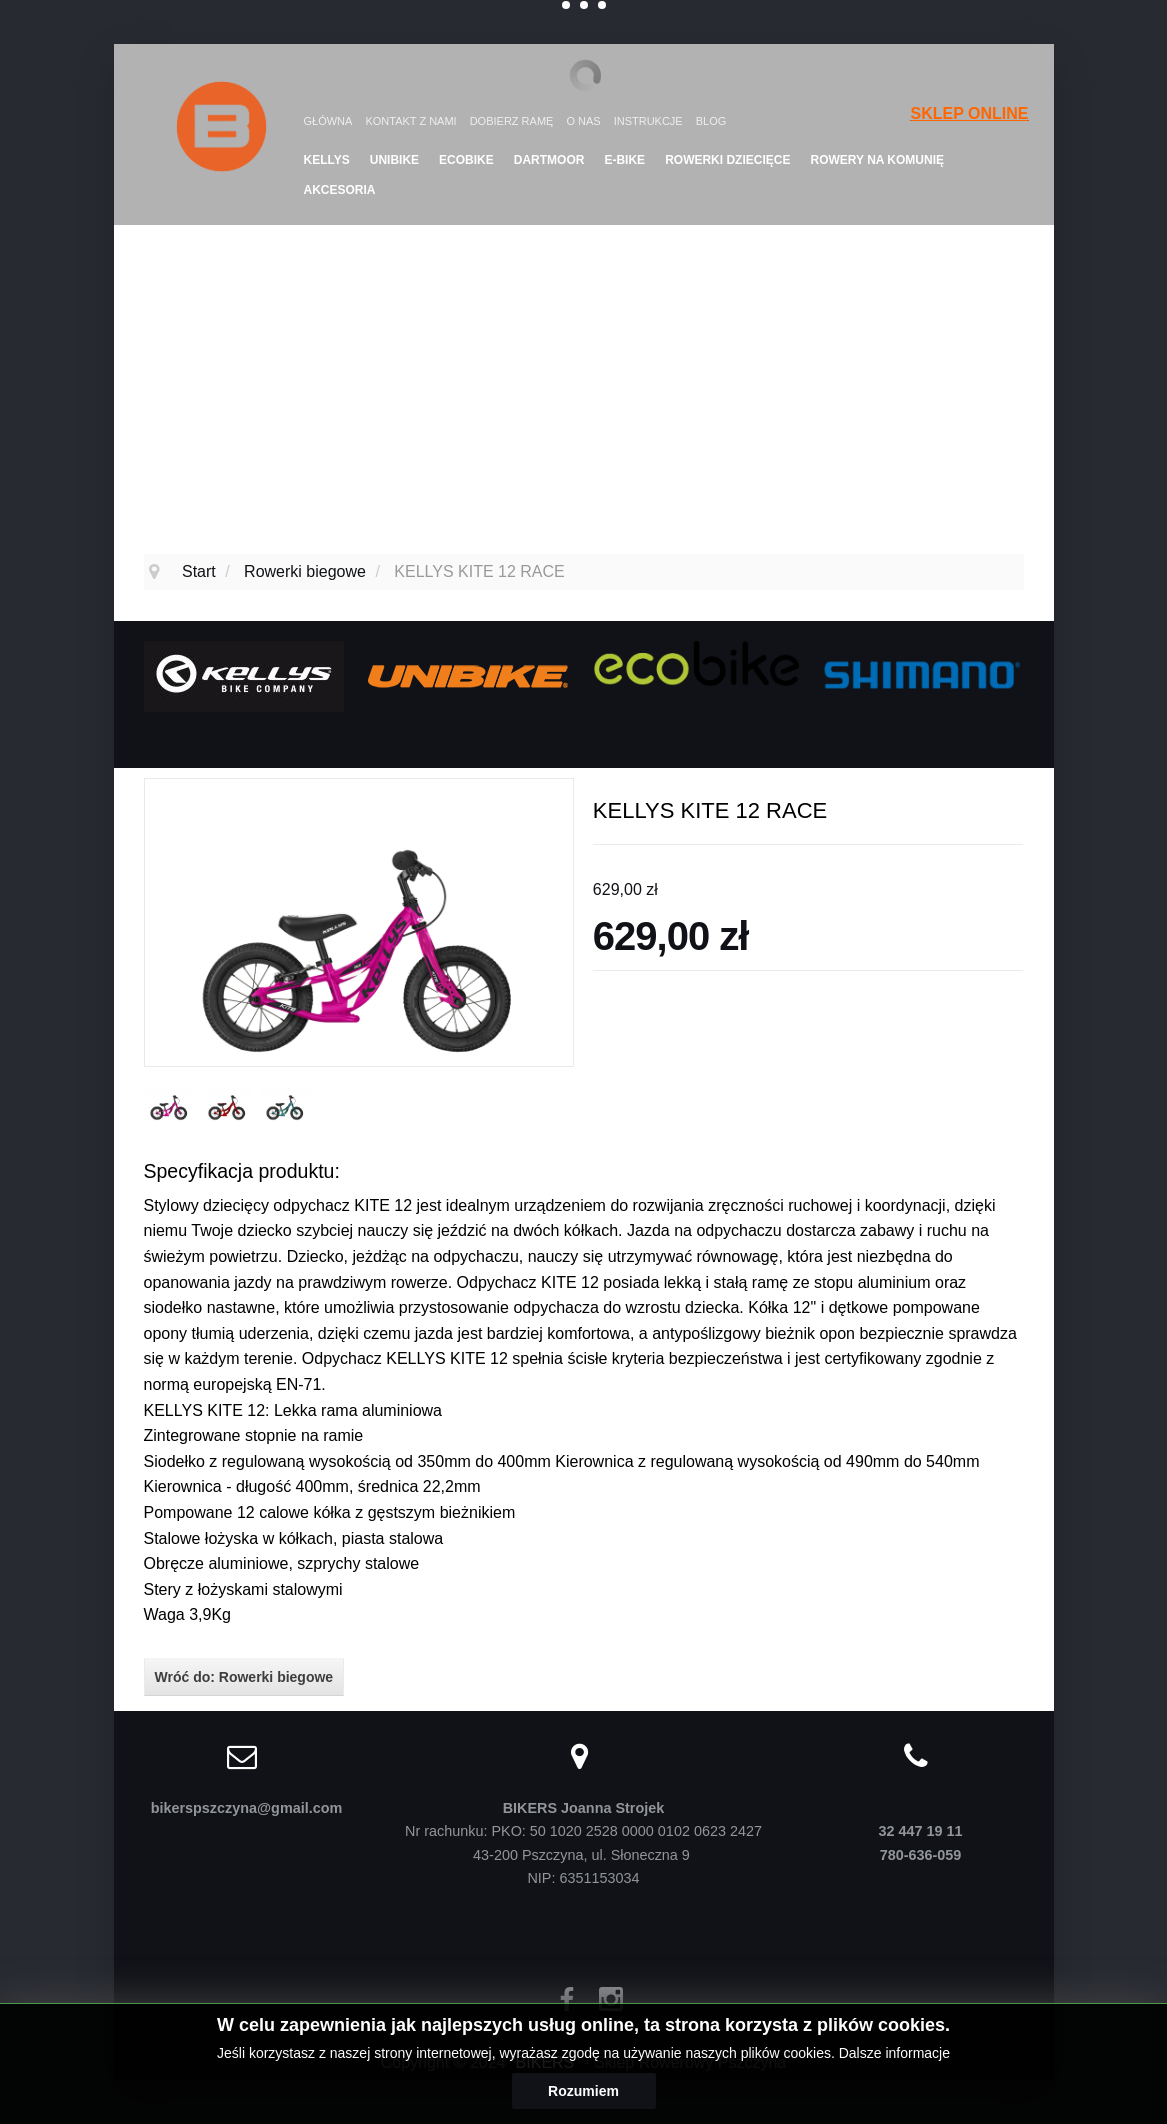 The width and height of the screenshot is (1167, 2124). What do you see at coordinates (970, 113) in the screenshot?
I see `SKLEP ONLINE` at bounding box center [970, 113].